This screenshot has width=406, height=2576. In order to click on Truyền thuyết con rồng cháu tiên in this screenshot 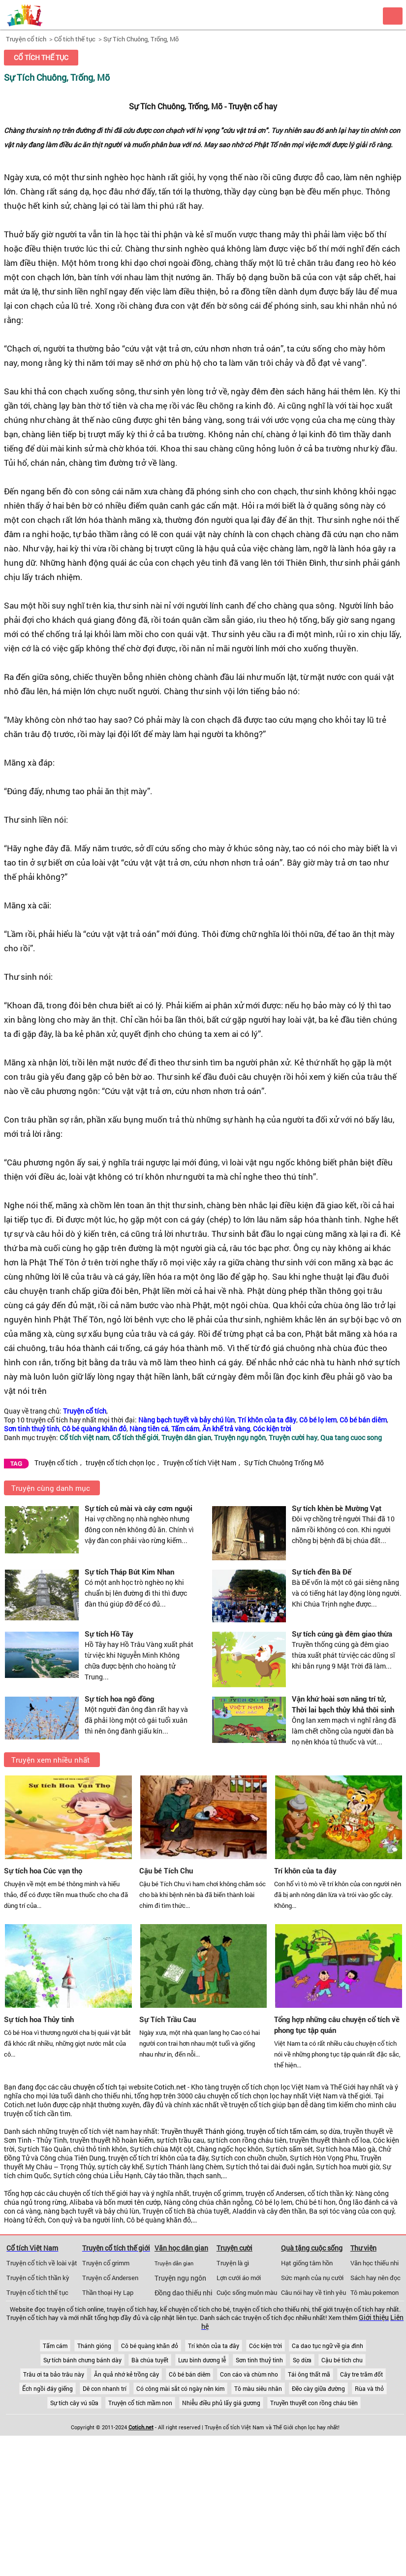, I will do `click(314, 2403)`.